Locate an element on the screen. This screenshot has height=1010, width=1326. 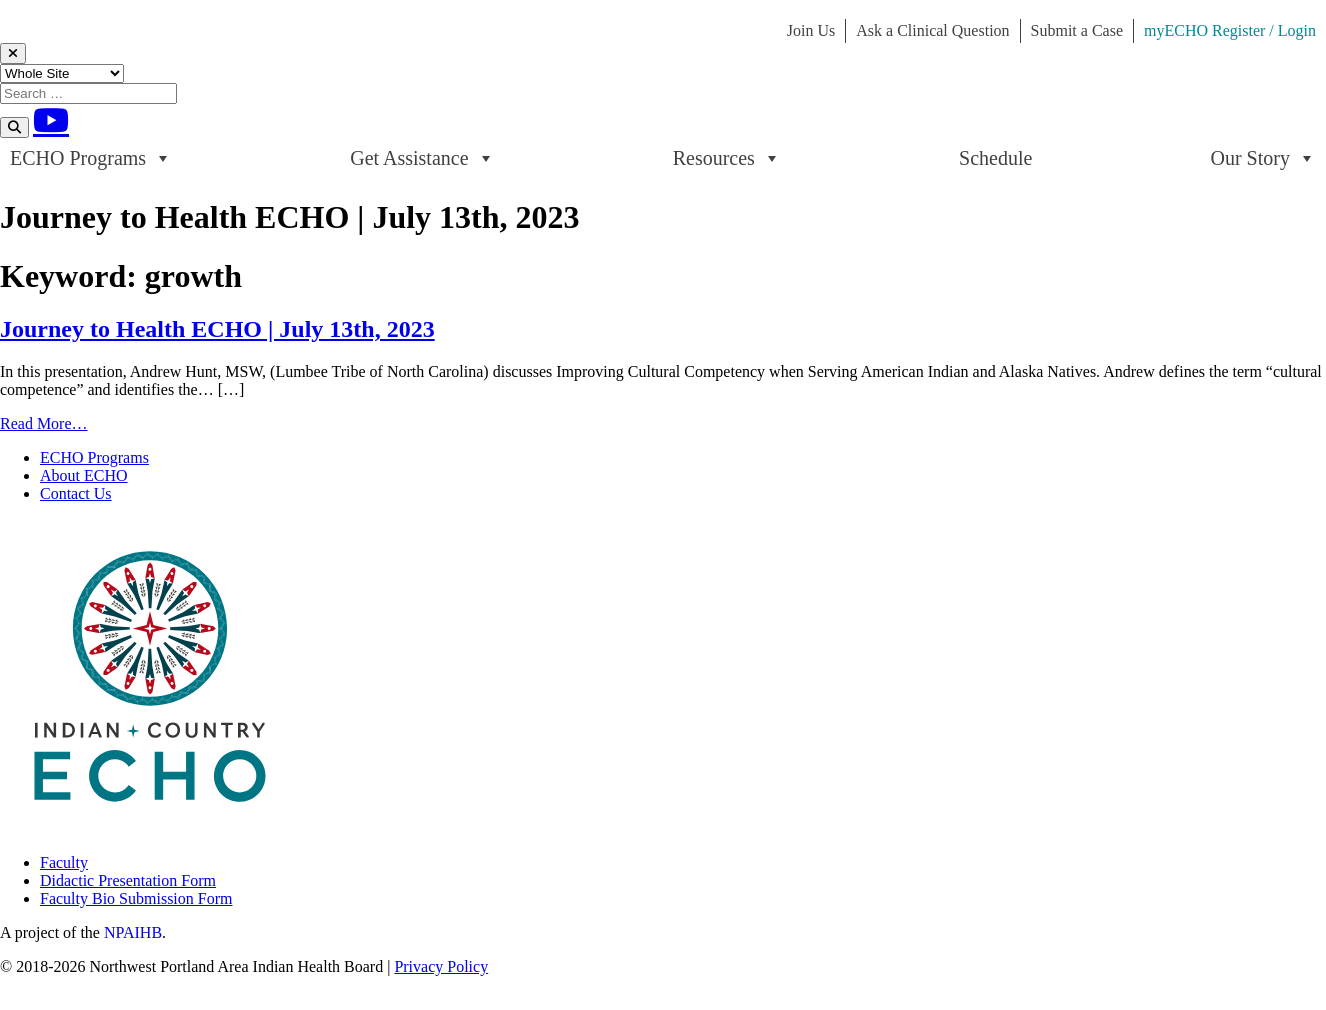
NPAIHB is located at coordinates (133, 932).